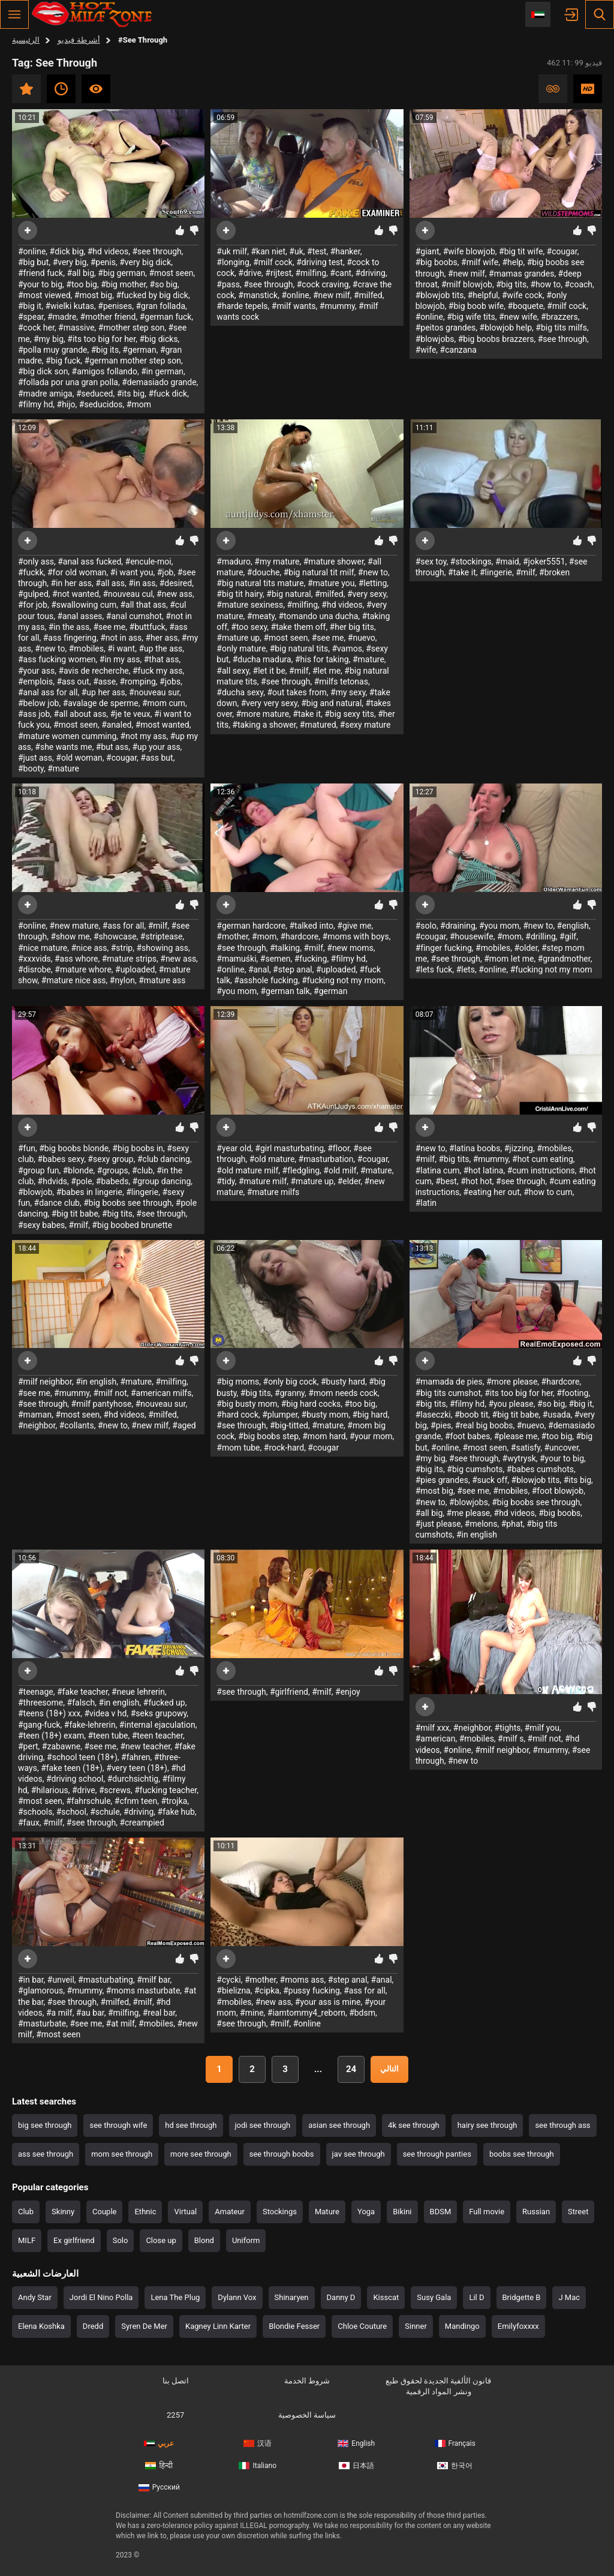  Describe the element at coordinates (115, 306) in the screenshot. I see `#penises` at that location.